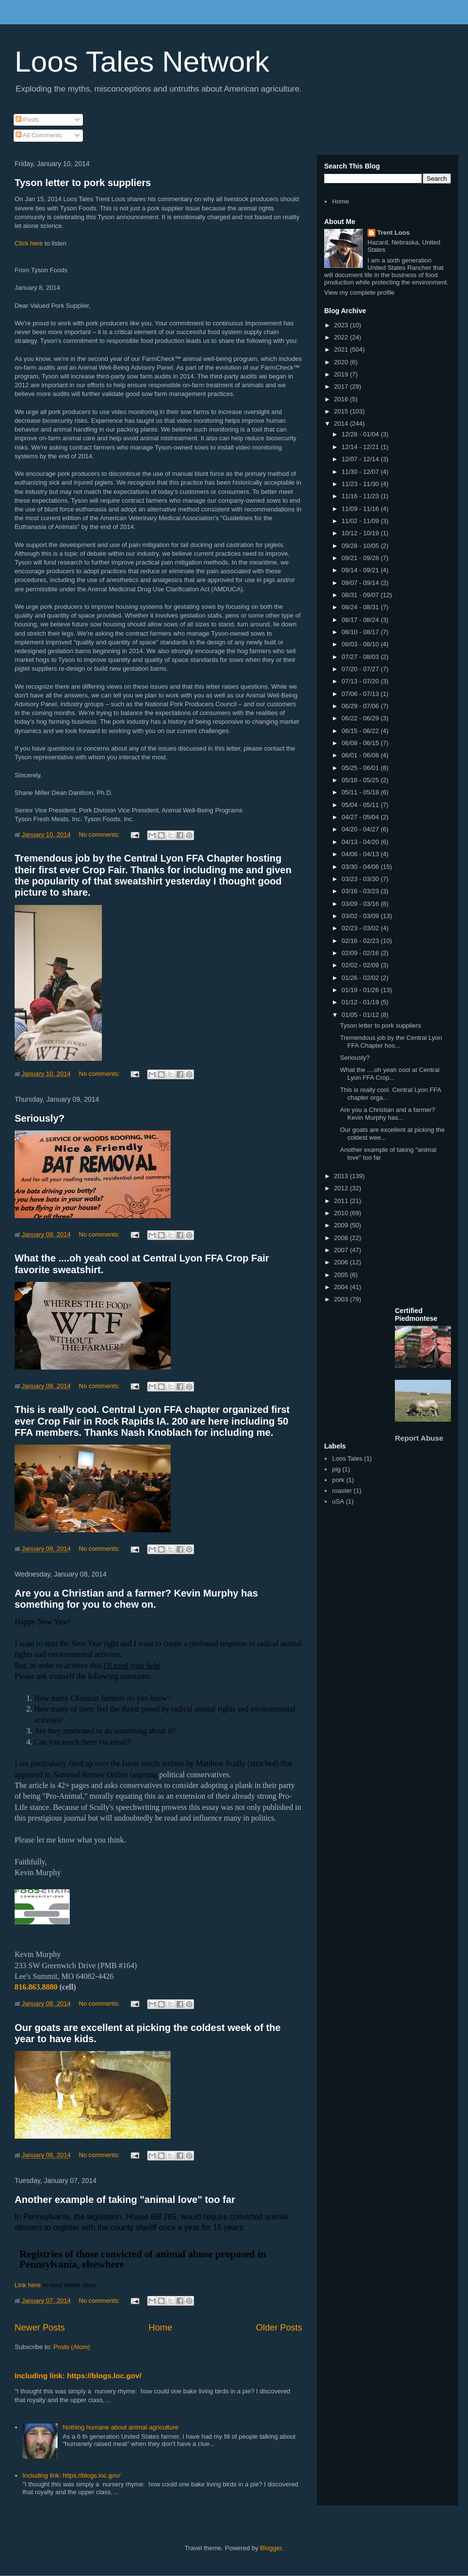  I want to click on Tremendous job by the Central Lyon FFA Chapter hos..., so click(391, 1041).